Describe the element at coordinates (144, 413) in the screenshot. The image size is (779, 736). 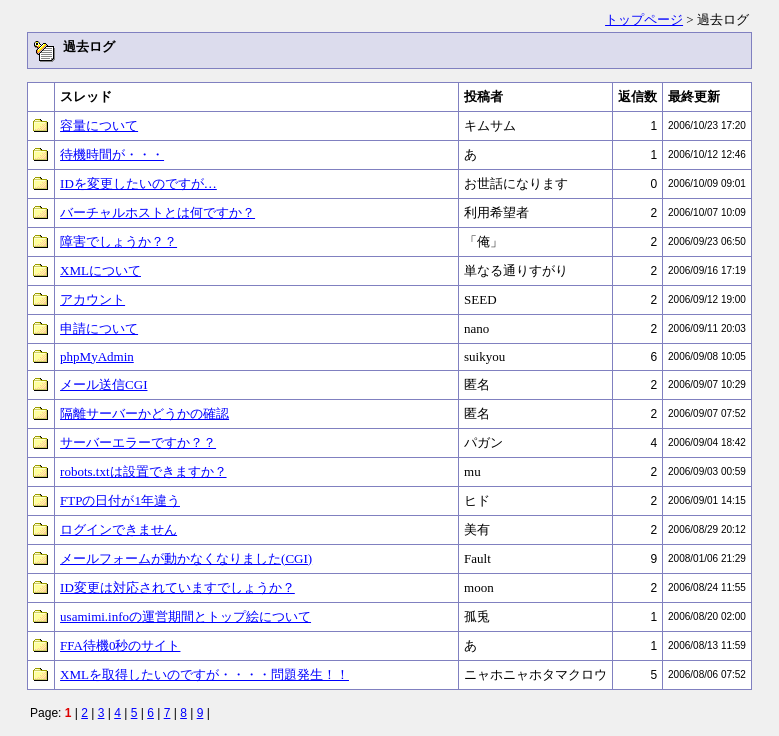
I see `隔離サーバーかどうかの確認` at that location.